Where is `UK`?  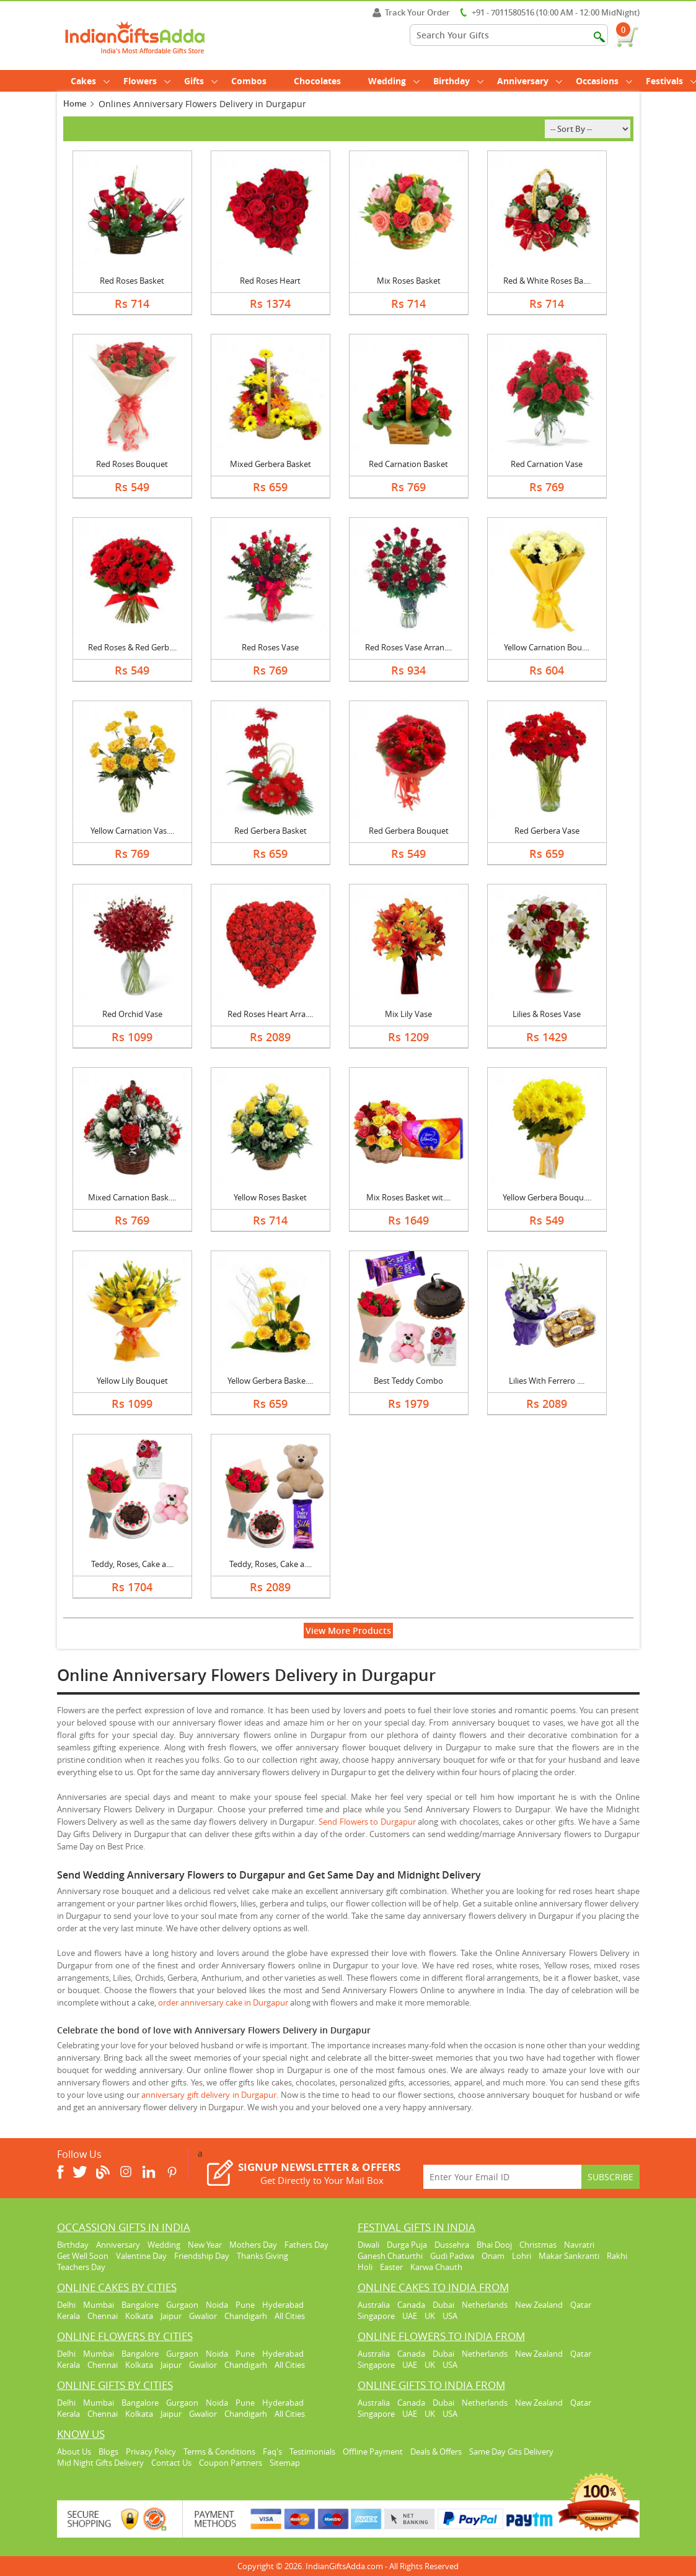
UK is located at coordinates (430, 2315).